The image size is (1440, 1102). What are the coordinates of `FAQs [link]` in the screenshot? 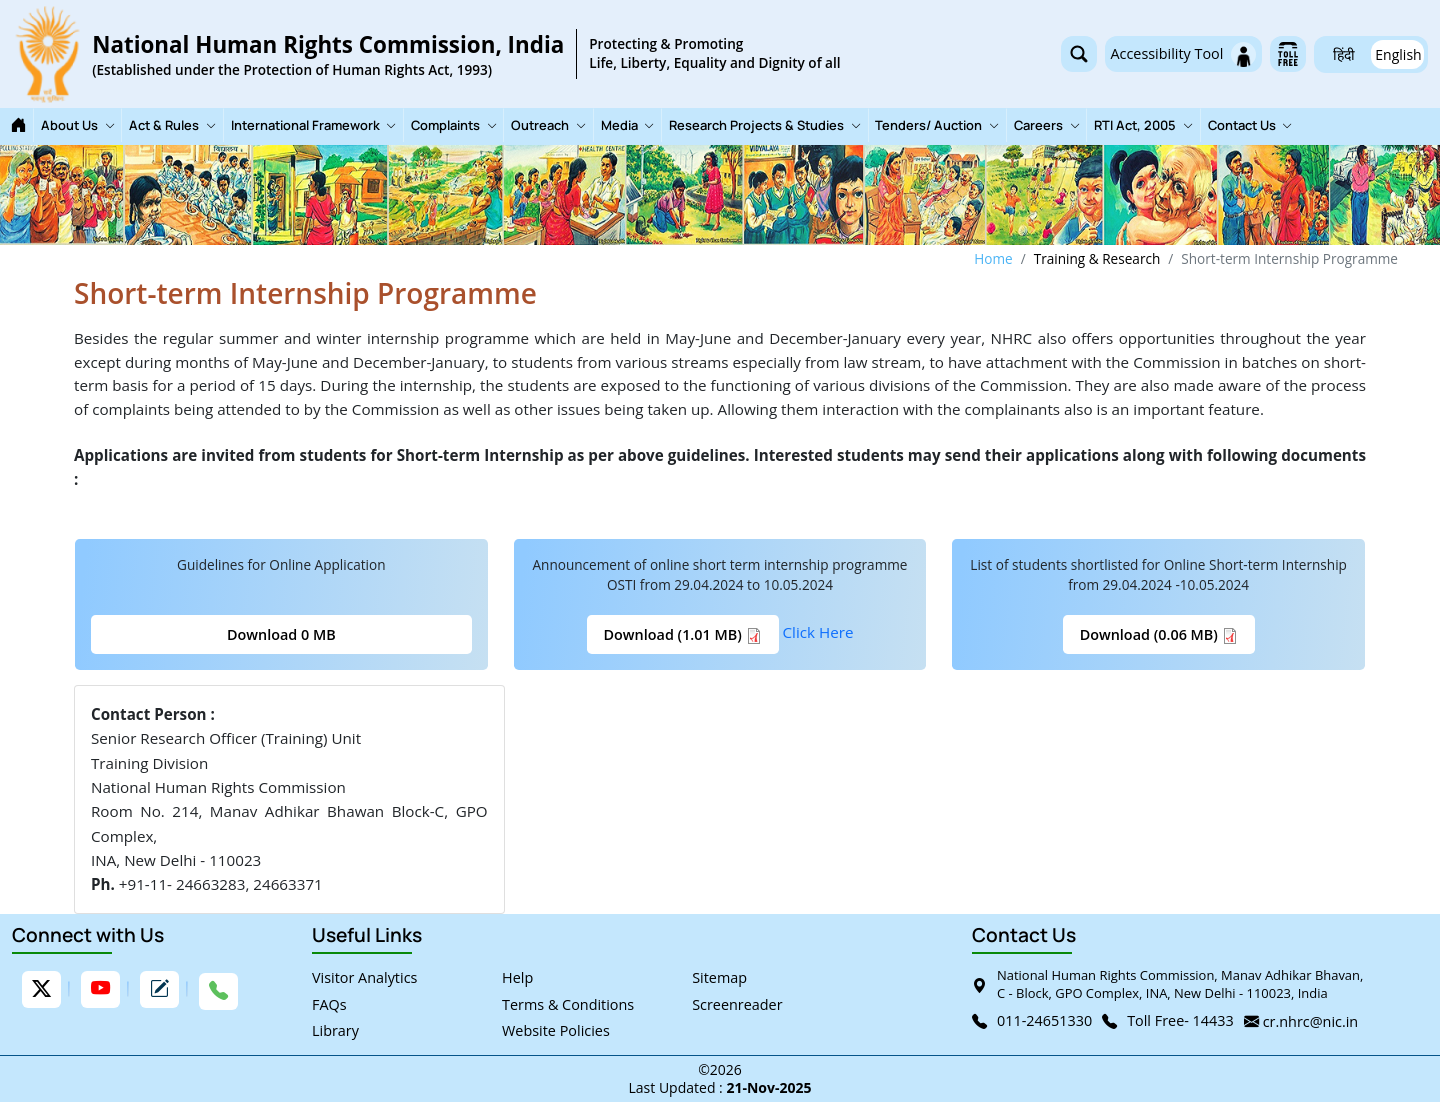 It's located at (329, 1003).